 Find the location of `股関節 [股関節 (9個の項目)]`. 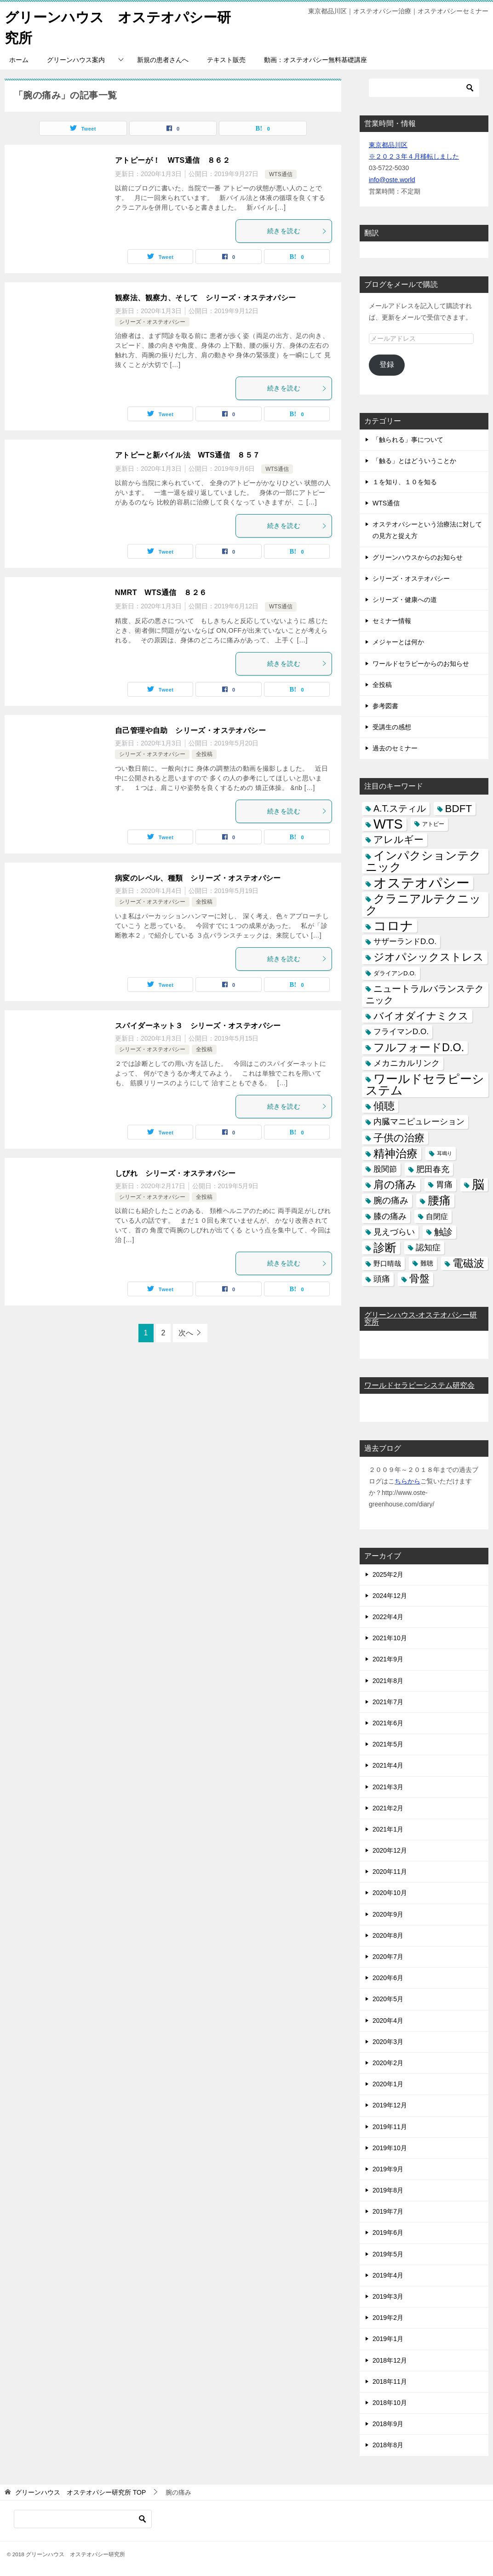

股関節 [股関節 (9個の項目)] is located at coordinates (385, 1169).